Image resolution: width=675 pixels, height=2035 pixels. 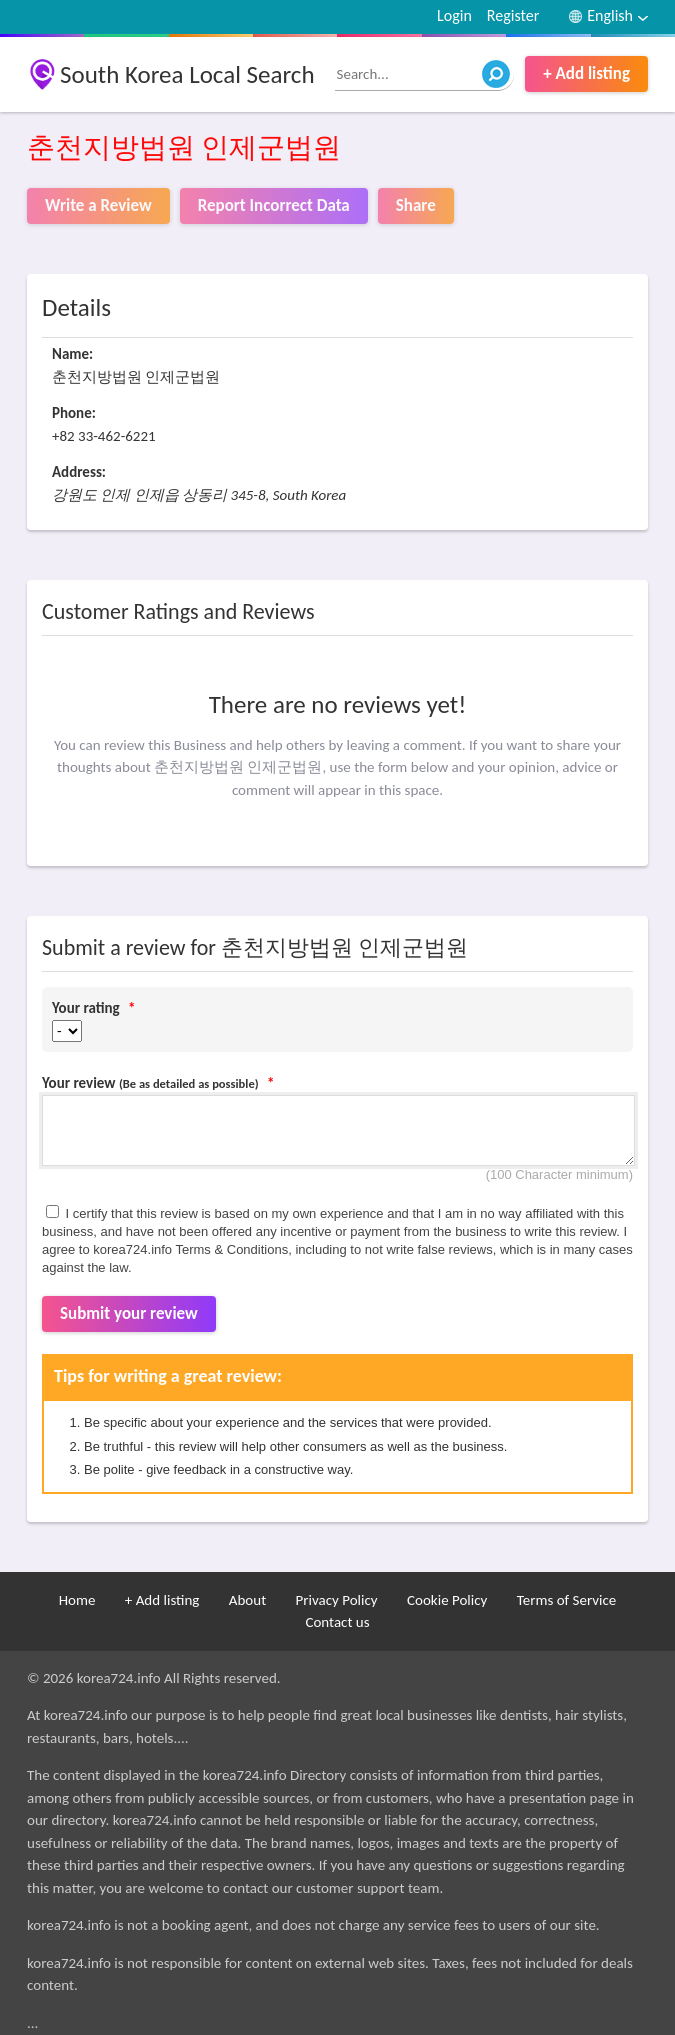 What do you see at coordinates (567, 1600) in the screenshot?
I see `Terms of Service` at bounding box center [567, 1600].